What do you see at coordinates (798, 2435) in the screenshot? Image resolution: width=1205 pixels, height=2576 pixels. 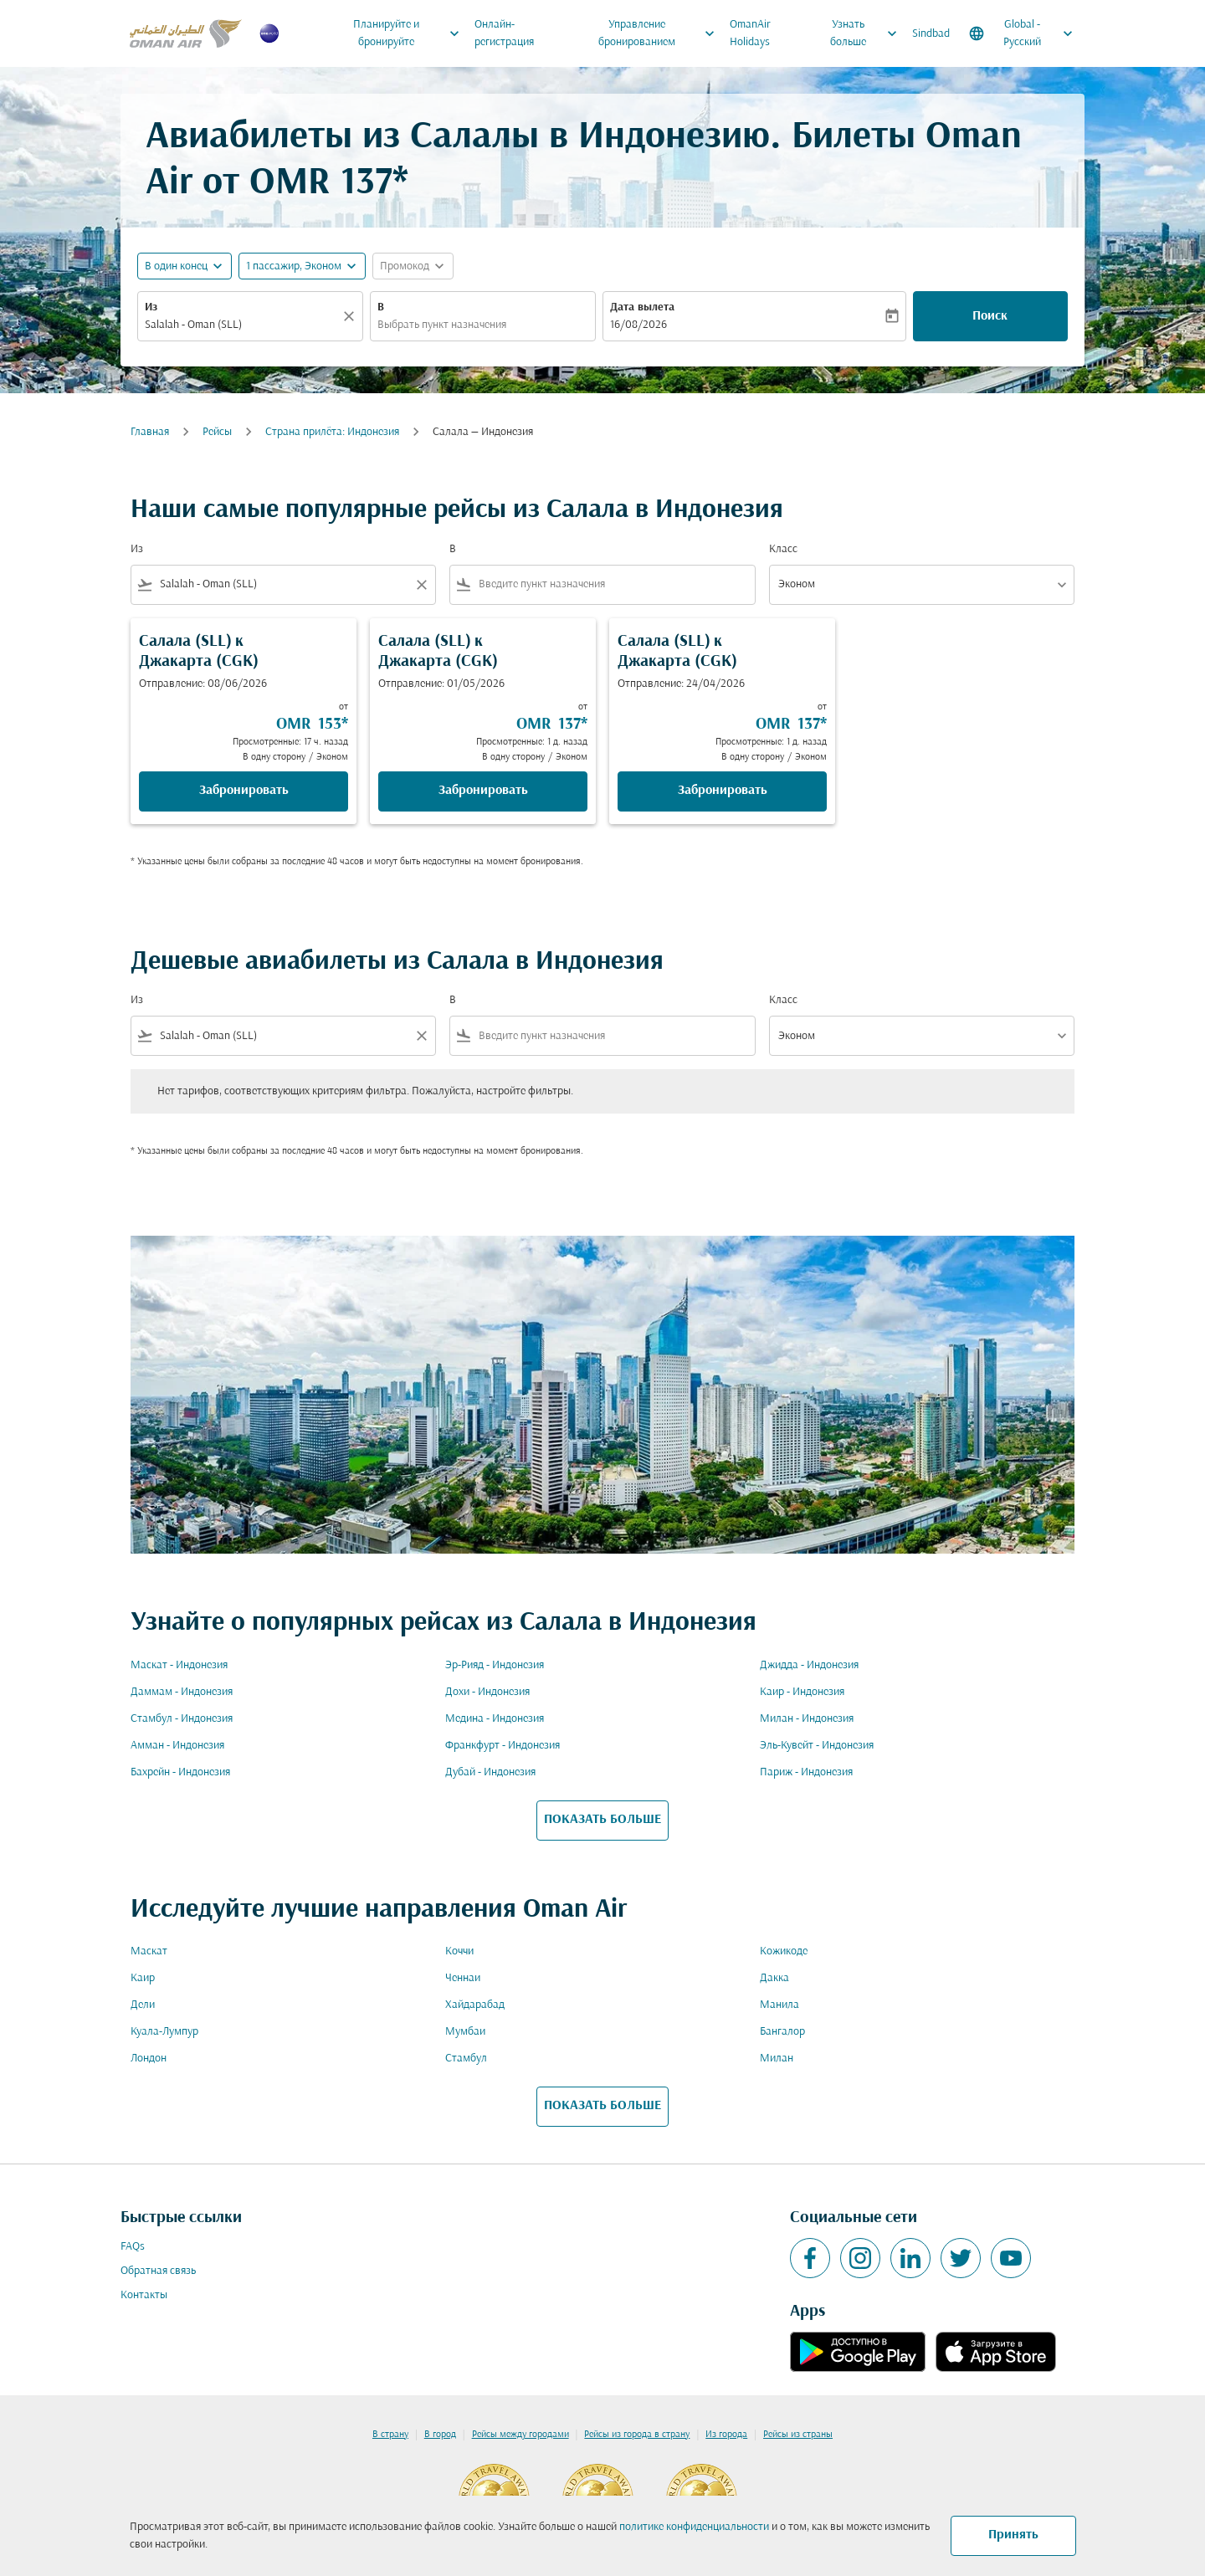 I see `Рейсы из страны` at bounding box center [798, 2435].